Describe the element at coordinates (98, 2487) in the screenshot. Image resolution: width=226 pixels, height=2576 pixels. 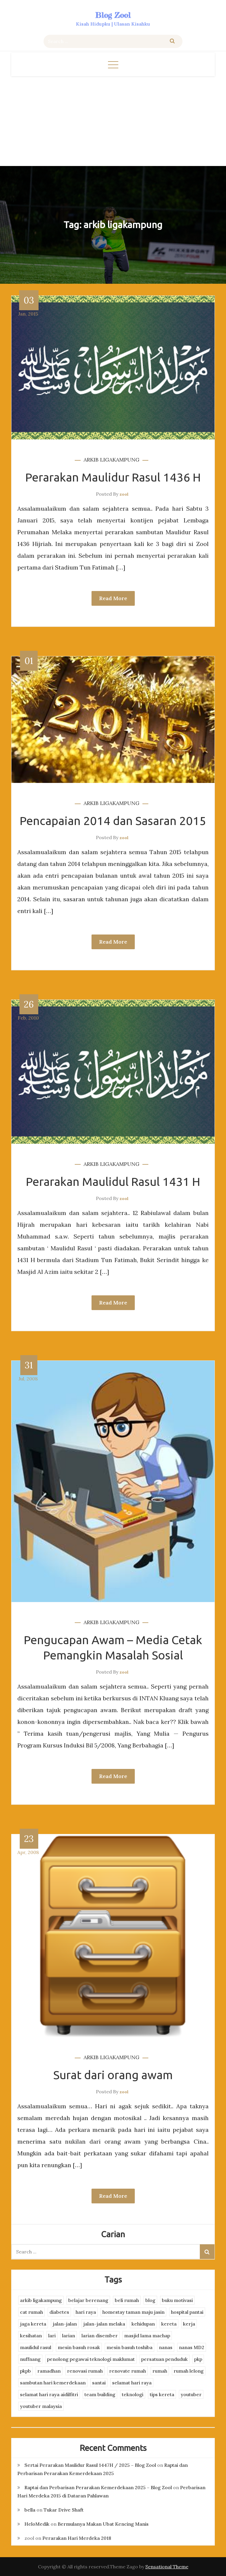
I see `Raptai dan Perbarisan Perarakan Kemerdekaan 2025 – Blog Zool` at that location.